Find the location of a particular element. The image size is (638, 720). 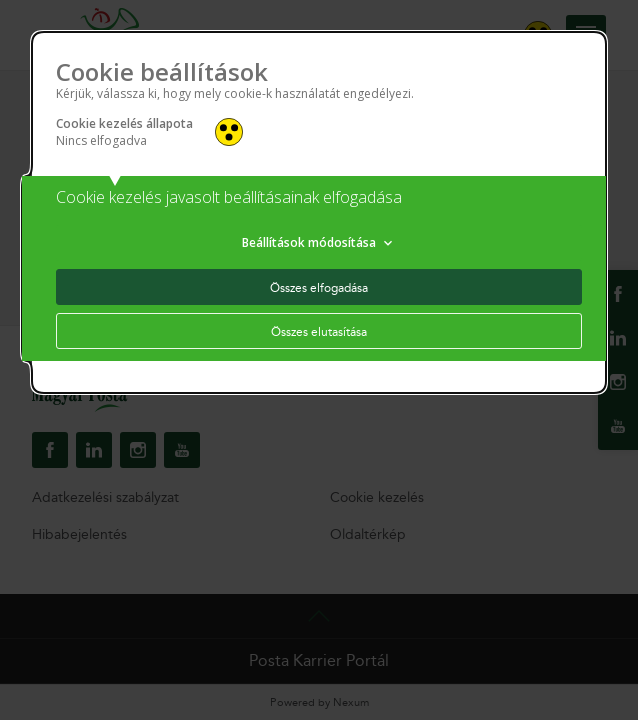

[alertdialog] is located at coordinates (319, 212).